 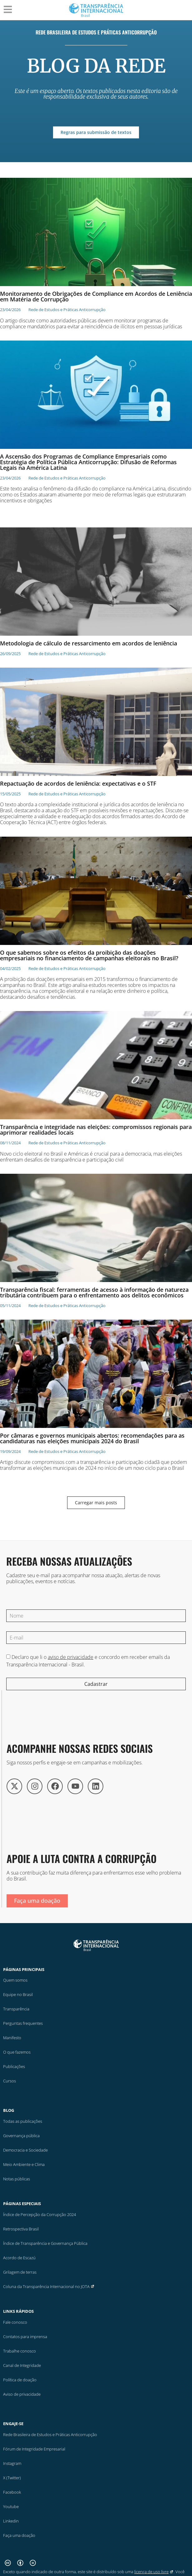 What do you see at coordinates (19, 2257) in the screenshot?
I see `Acordo de Escazú` at bounding box center [19, 2257].